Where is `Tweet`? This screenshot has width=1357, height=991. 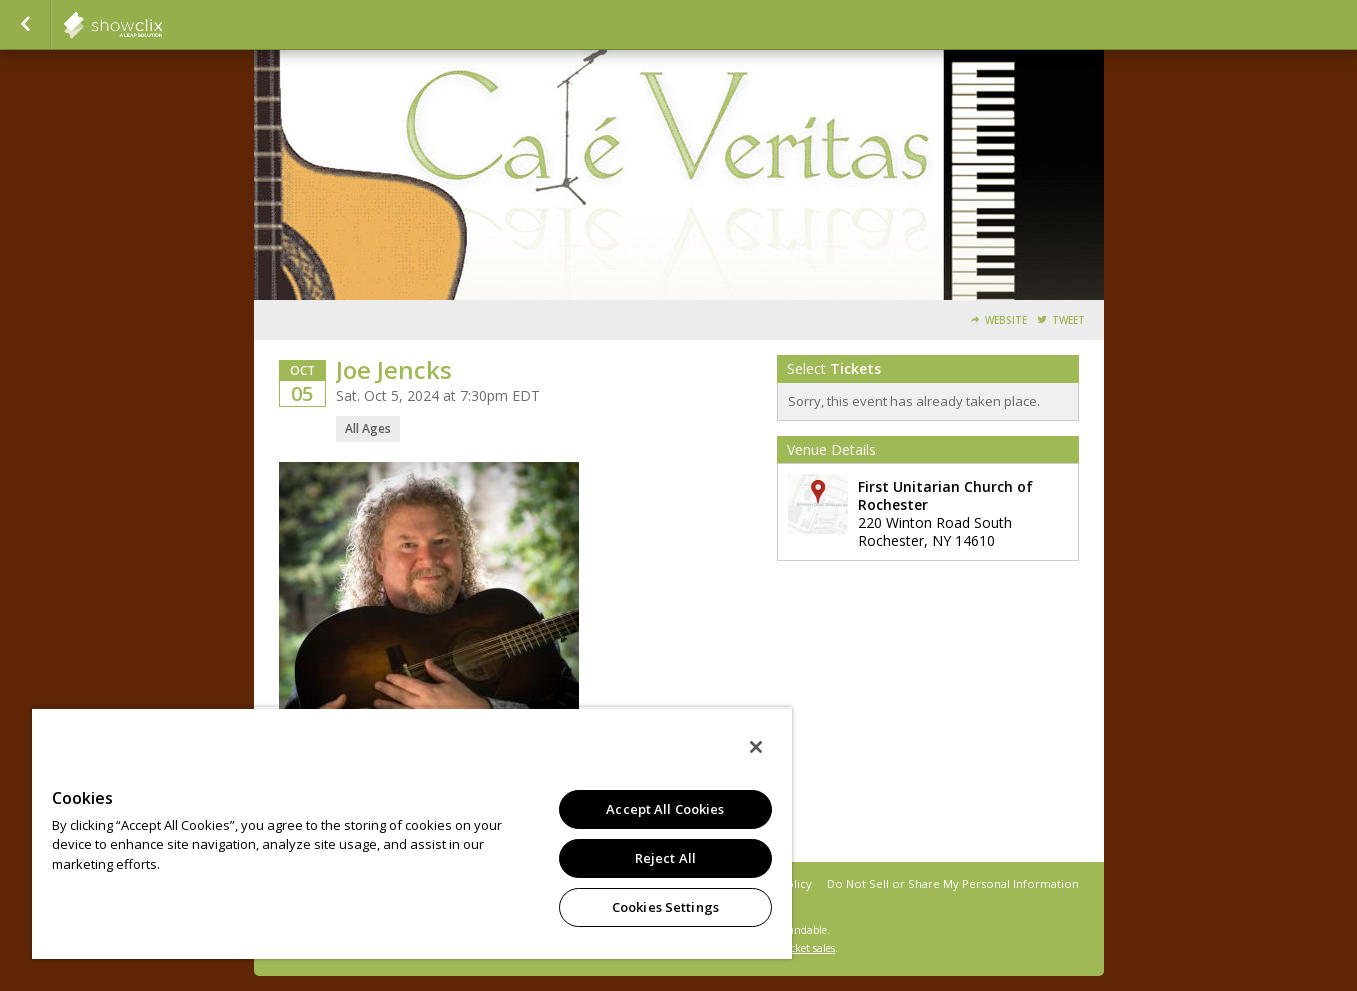
Tweet is located at coordinates (1068, 320).